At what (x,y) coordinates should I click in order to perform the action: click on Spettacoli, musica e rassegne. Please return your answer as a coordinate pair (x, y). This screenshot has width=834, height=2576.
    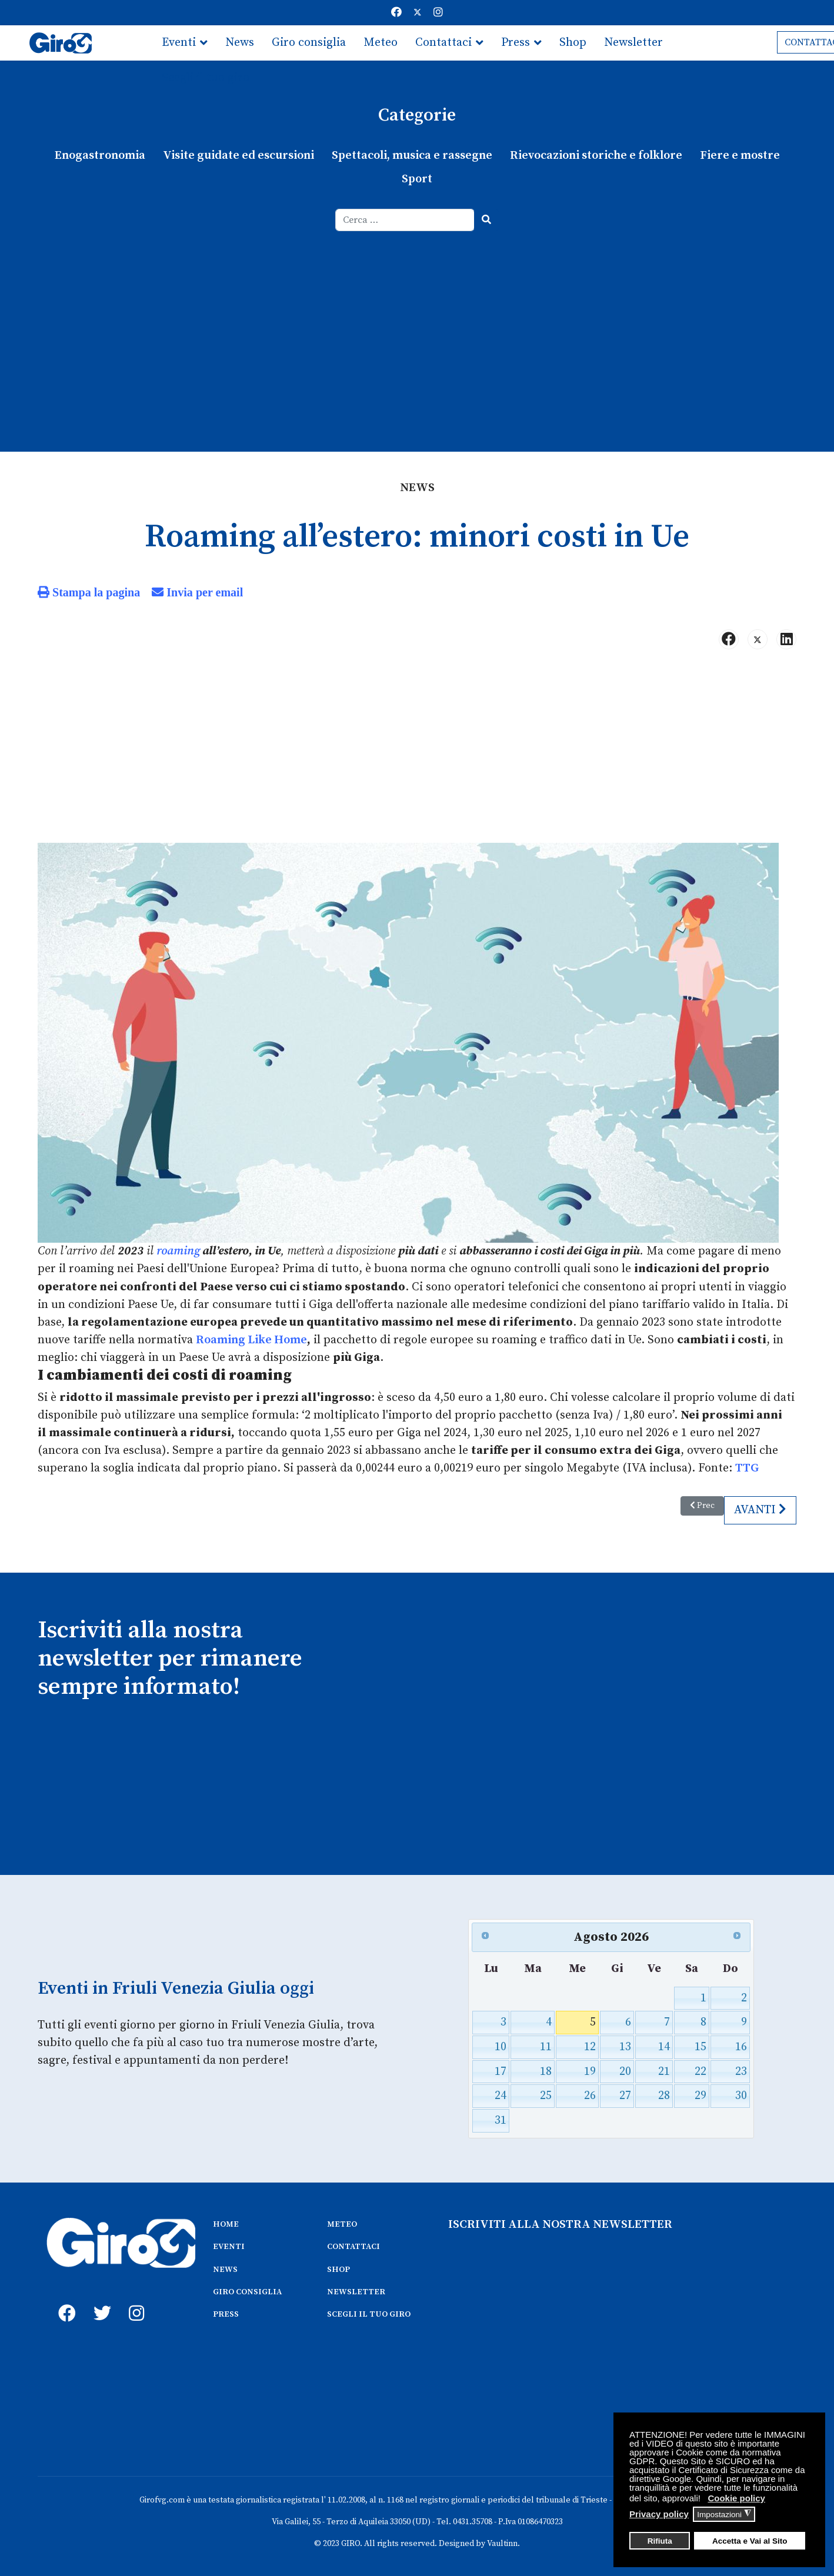
    Looking at the image, I should click on (412, 155).